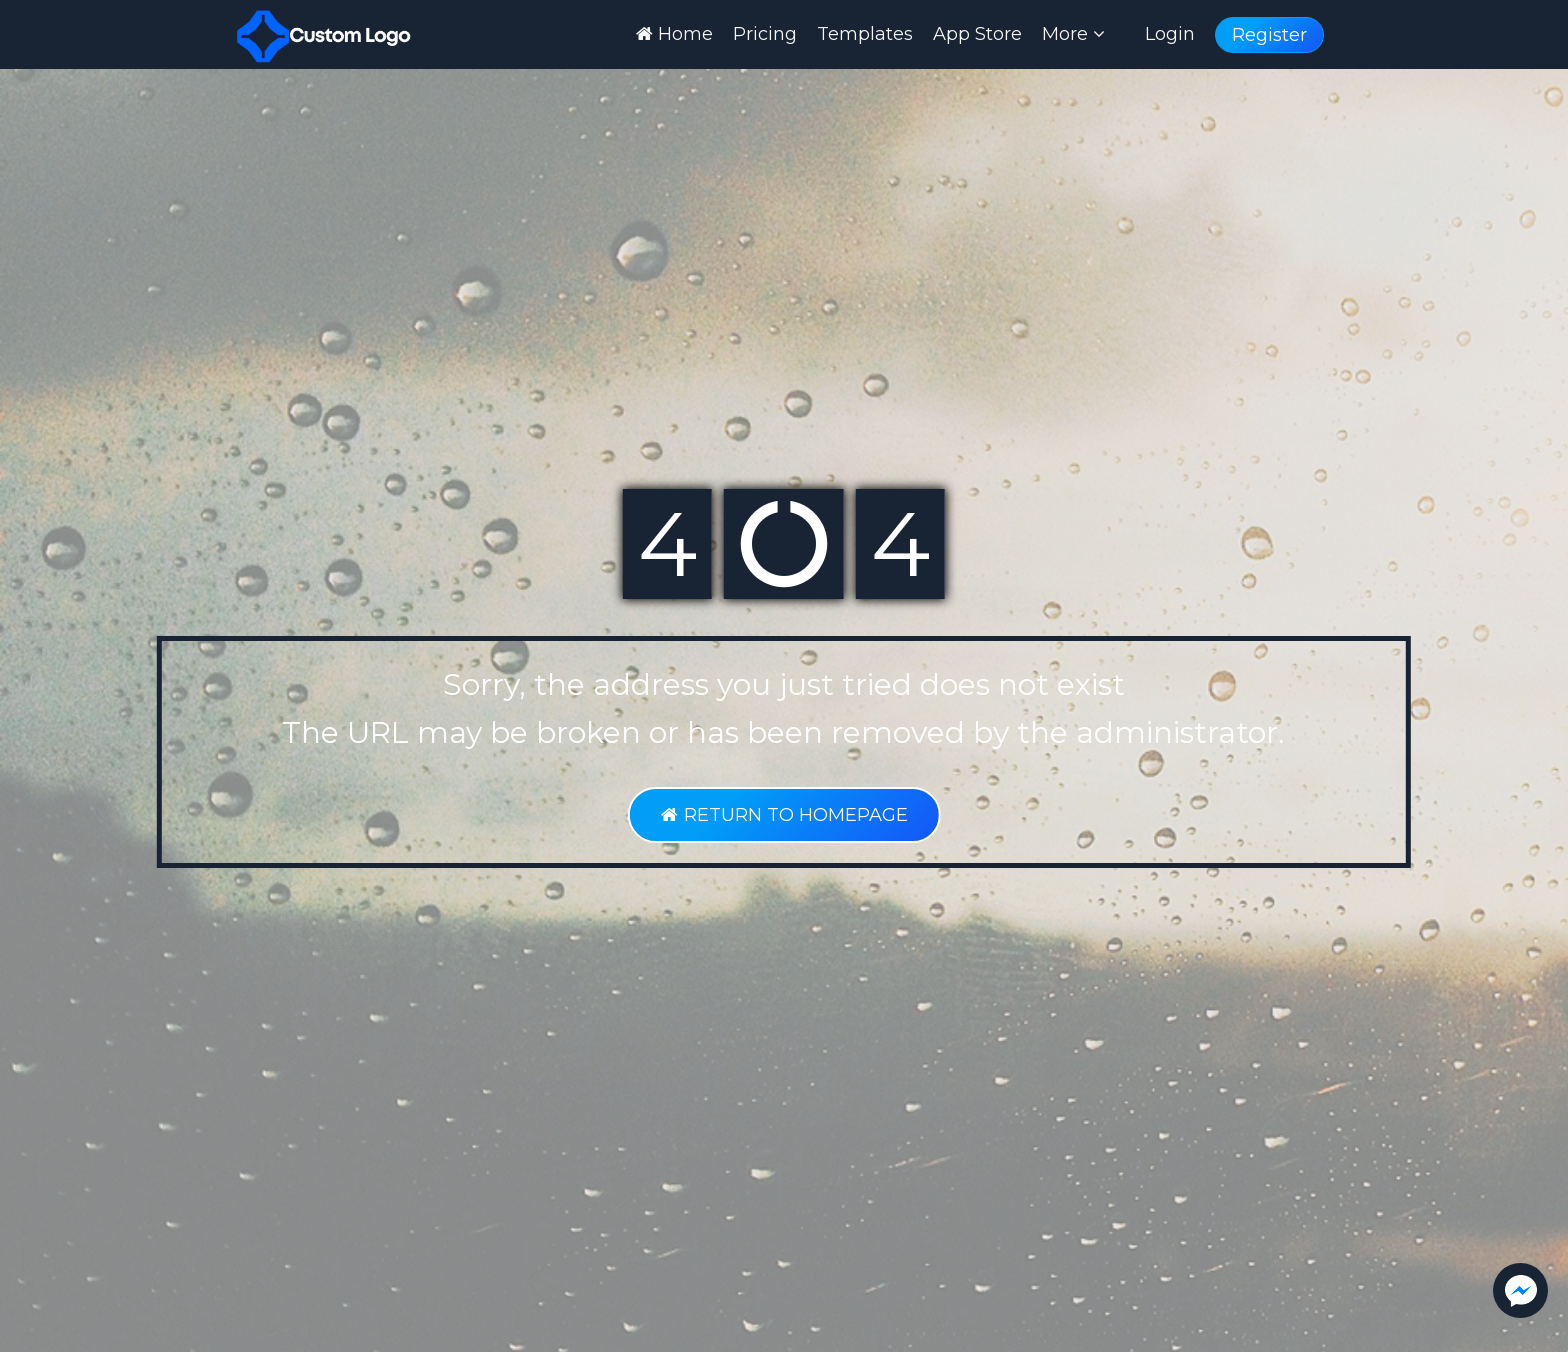 This screenshot has width=1568, height=1352. What do you see at coordinates (1269, 35) in the screenshot?
I see `Register` at bounding box center [1269, 35].